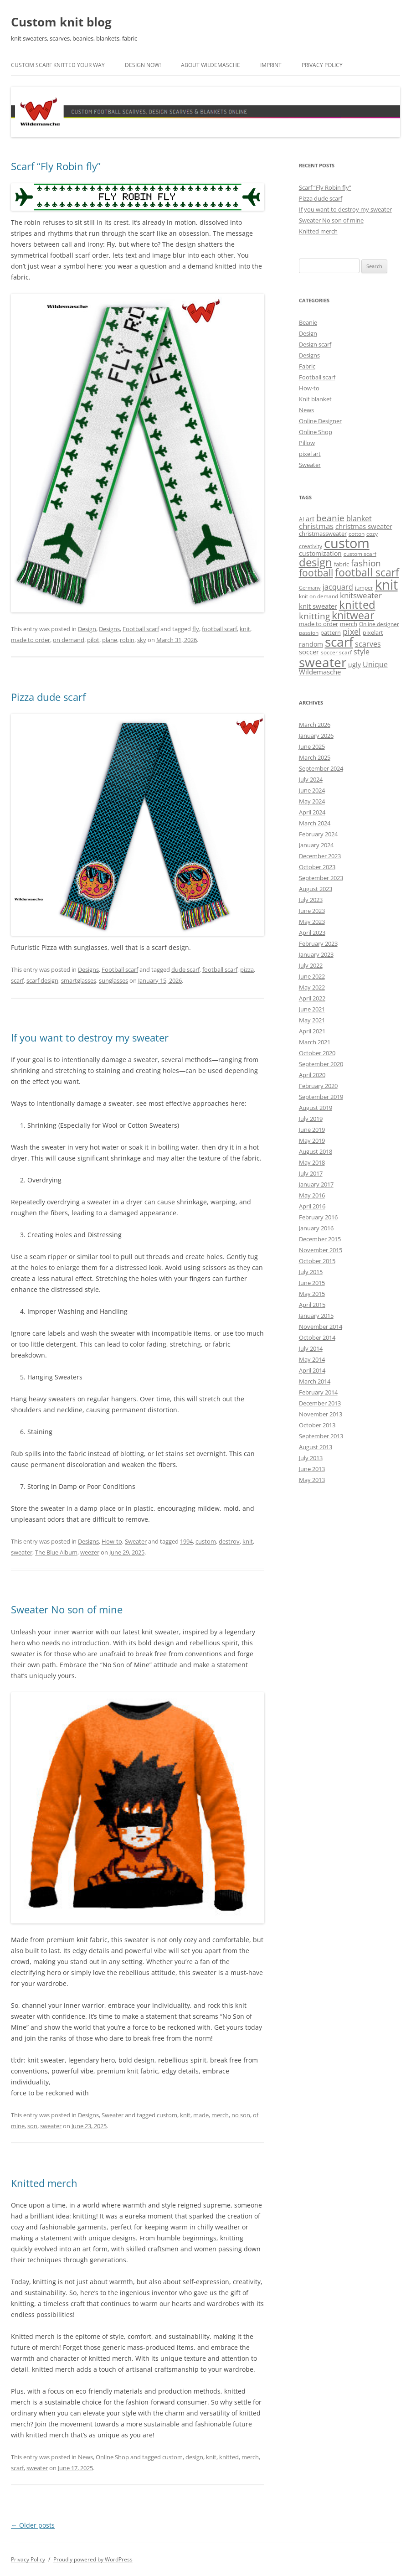  Describe the element at coordinates (30, 640) in the screenshot. I see `made to order` at that location.